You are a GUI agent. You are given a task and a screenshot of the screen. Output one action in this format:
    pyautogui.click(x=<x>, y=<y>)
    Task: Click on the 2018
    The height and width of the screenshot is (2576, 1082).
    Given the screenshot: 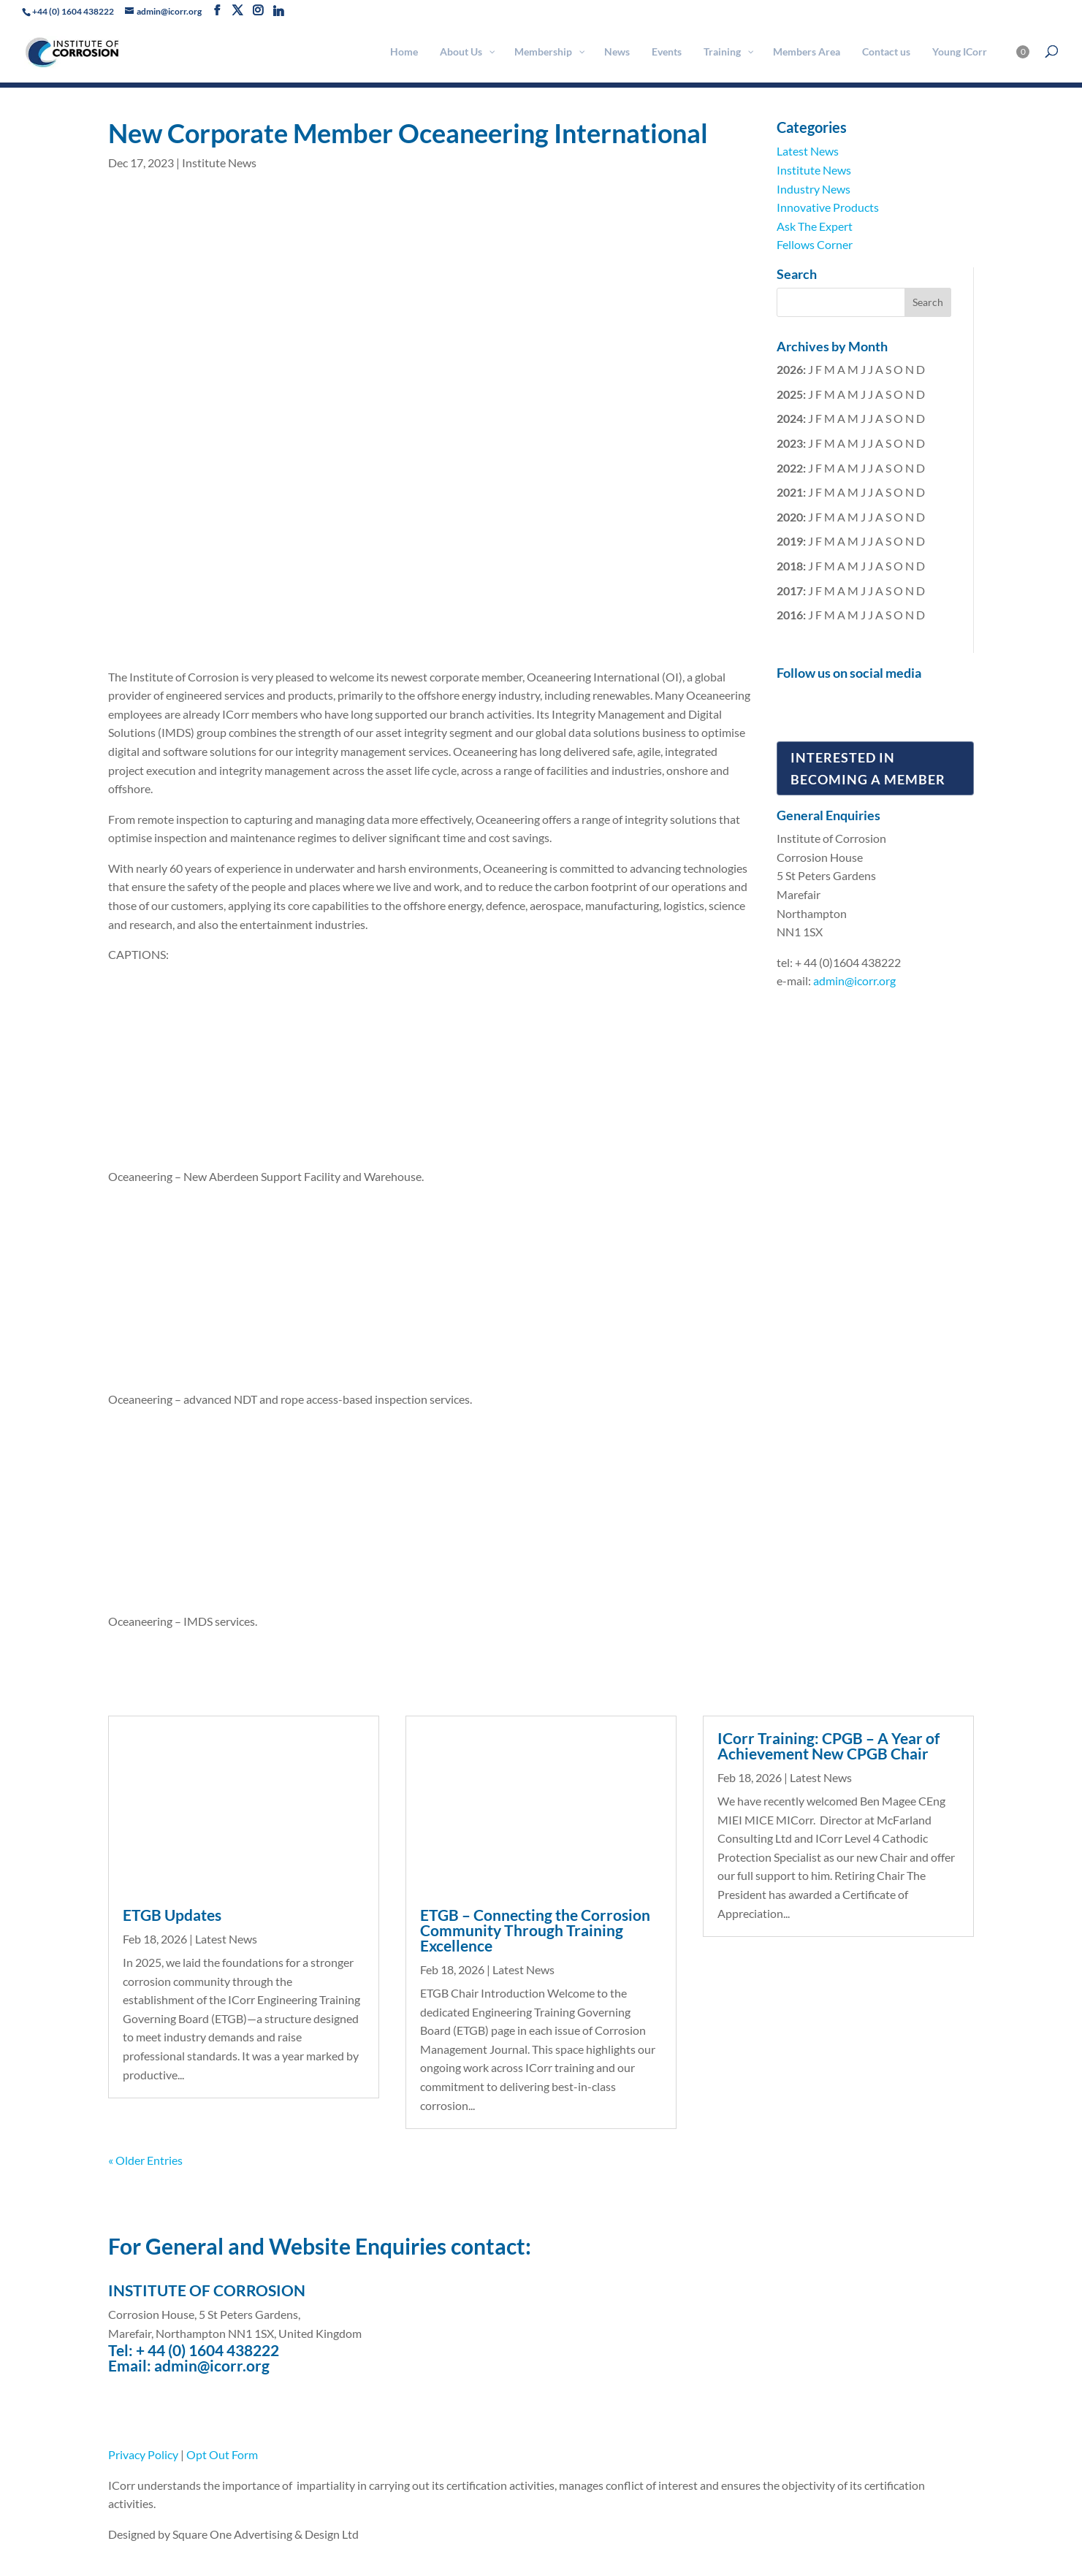 What is the action you would take?
    pyautogui.click(x=790, y=566)
    